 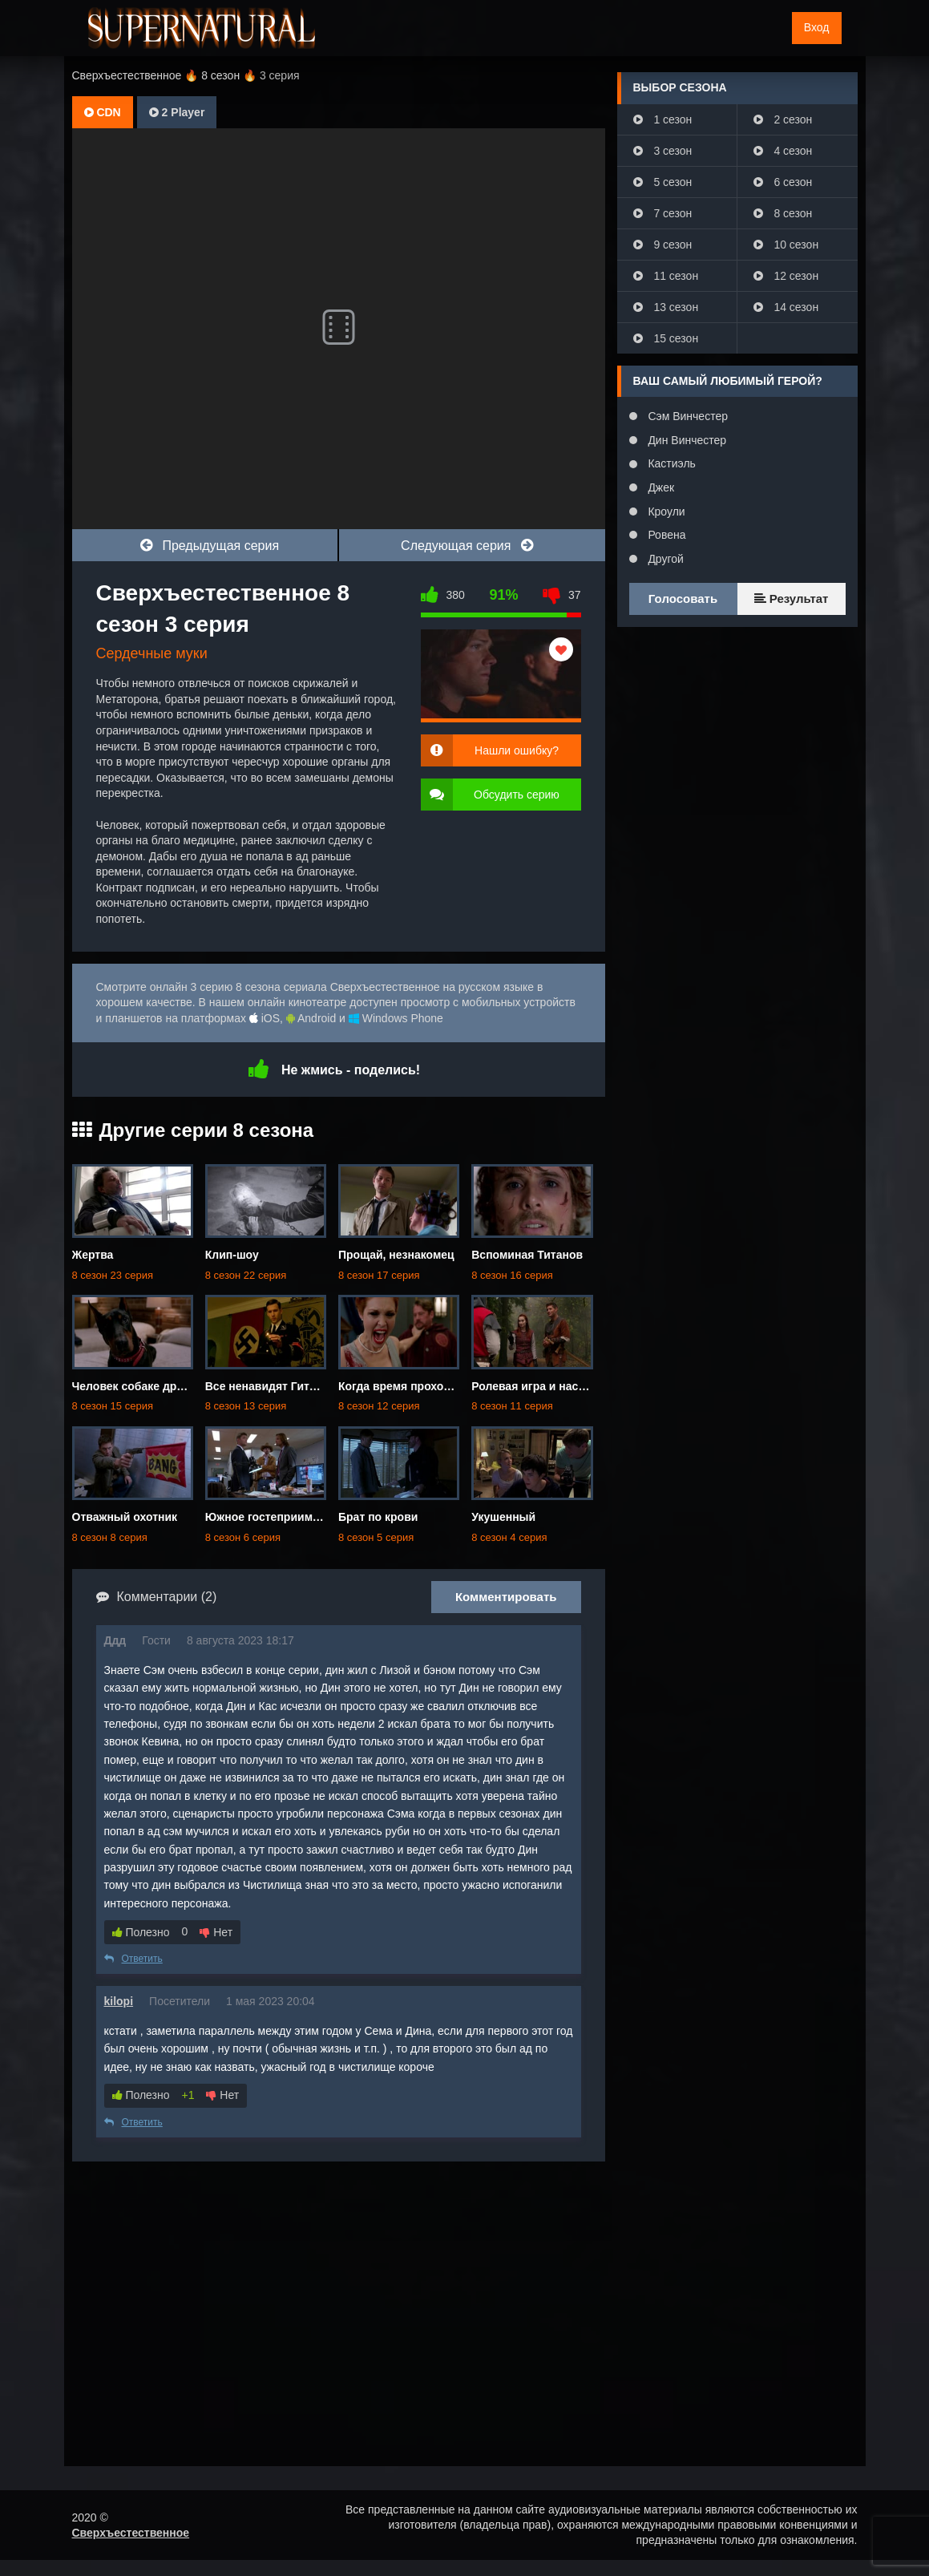 What do you see at coordinates (670, 463) in the screenshot?
I see `Кастиэль` at bounding box center [670, 463].